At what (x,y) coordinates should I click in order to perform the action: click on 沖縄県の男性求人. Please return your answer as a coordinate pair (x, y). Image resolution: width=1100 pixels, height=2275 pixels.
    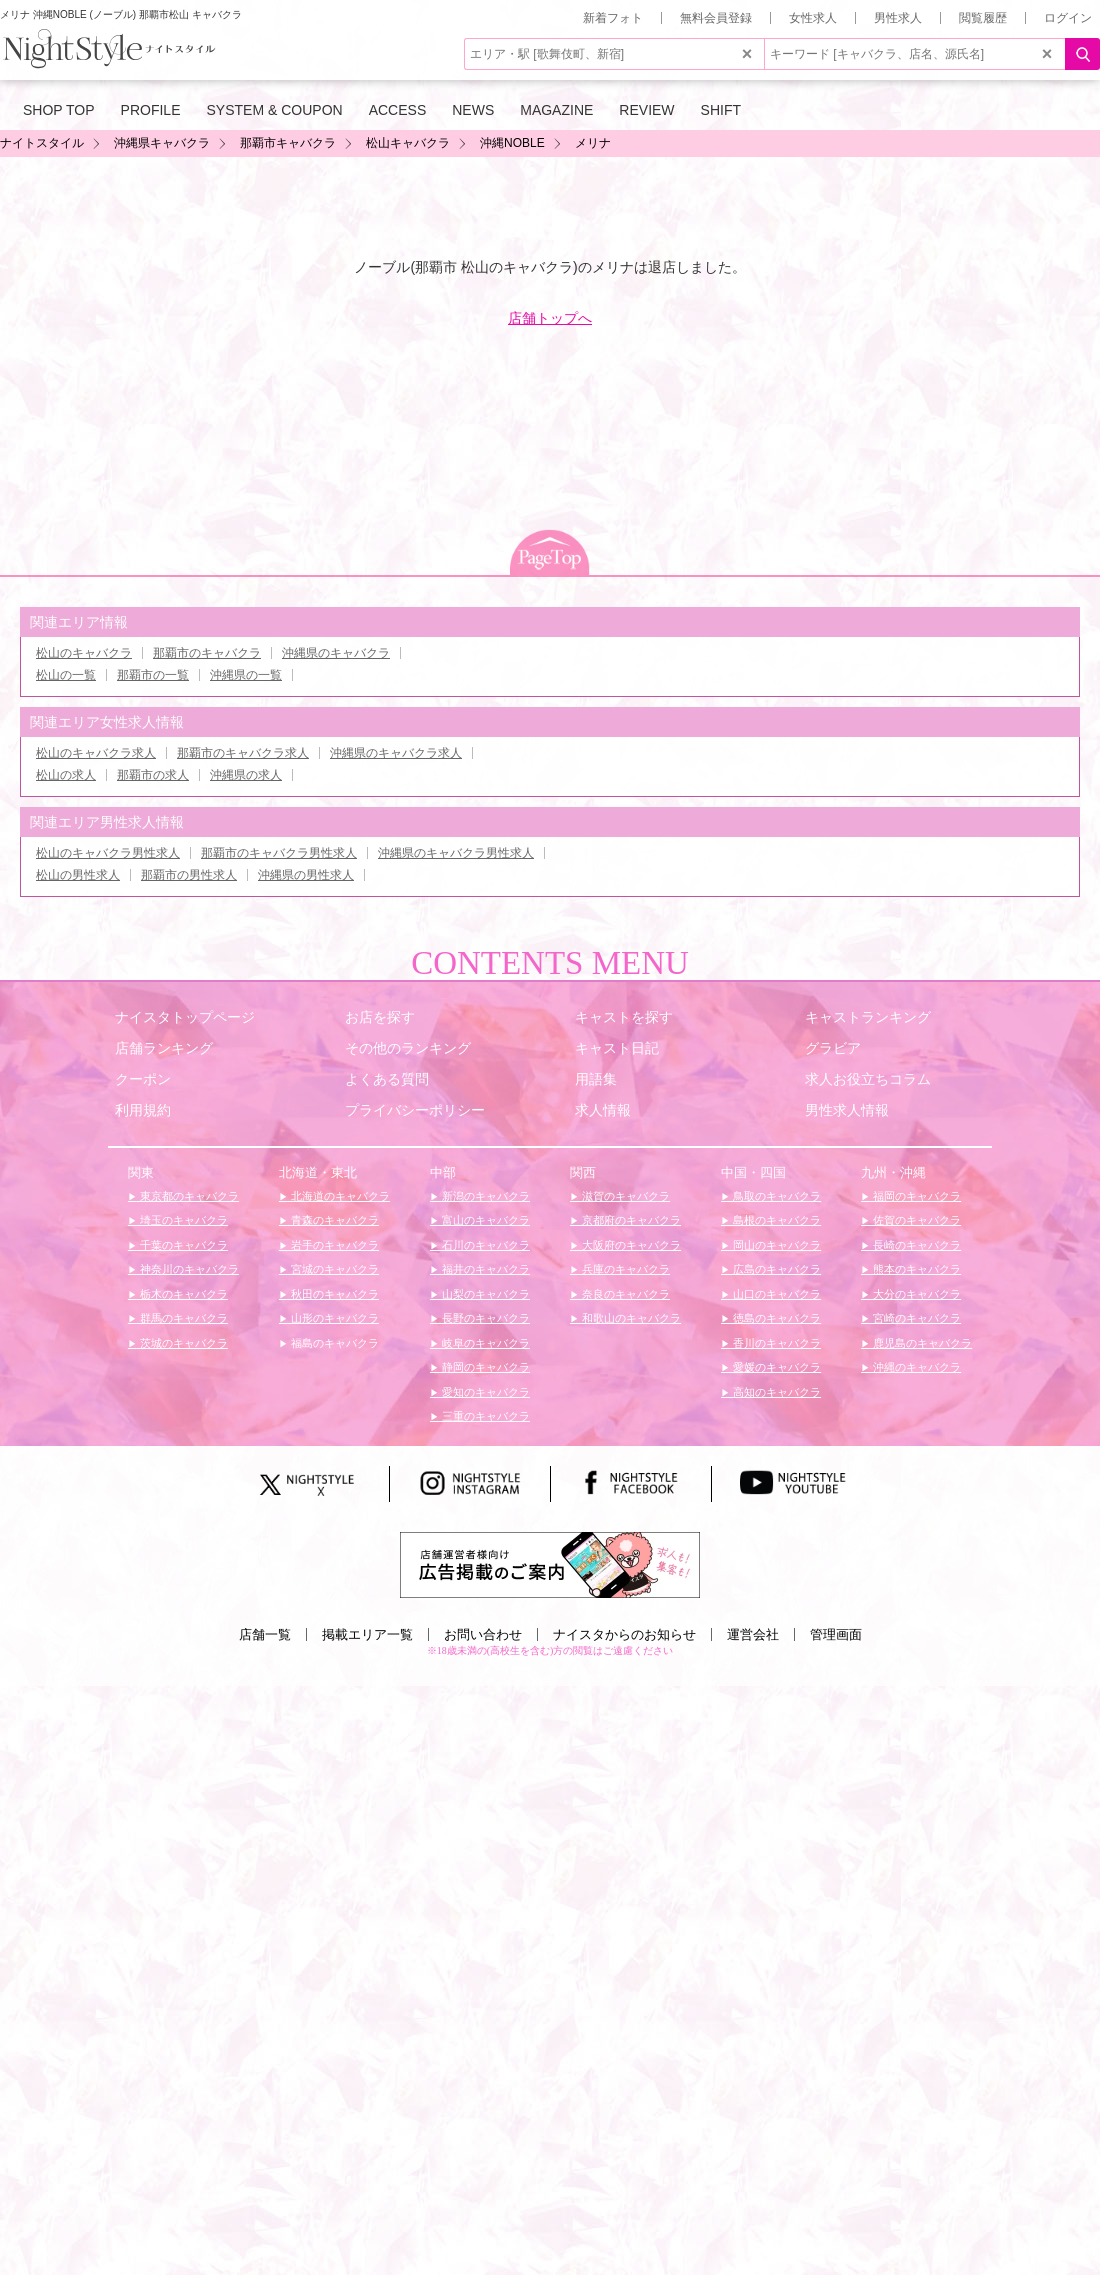
    Looking at the image, I should click on (306, 875).